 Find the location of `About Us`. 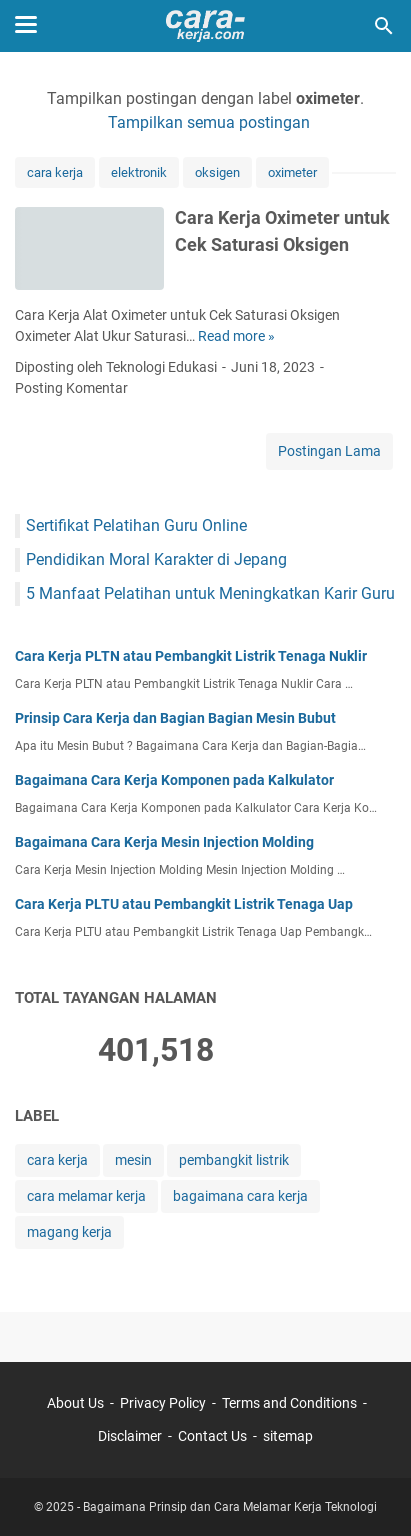

About Us is located at coordinates (75, 1403).